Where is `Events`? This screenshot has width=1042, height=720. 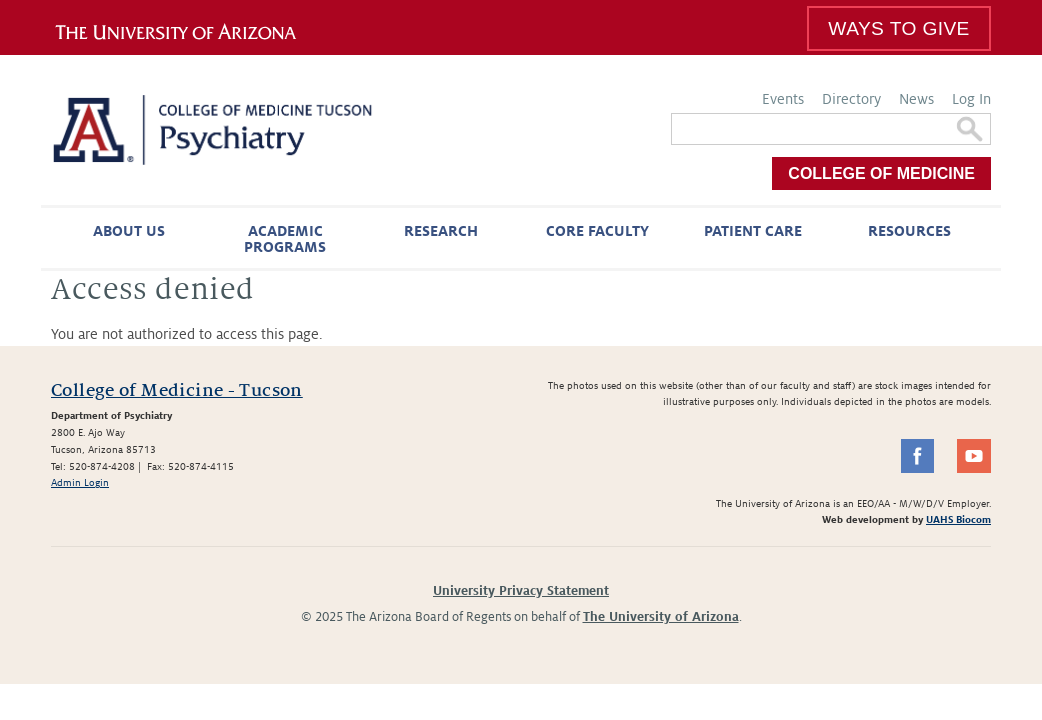
Events is located at coordinates (783, 99).